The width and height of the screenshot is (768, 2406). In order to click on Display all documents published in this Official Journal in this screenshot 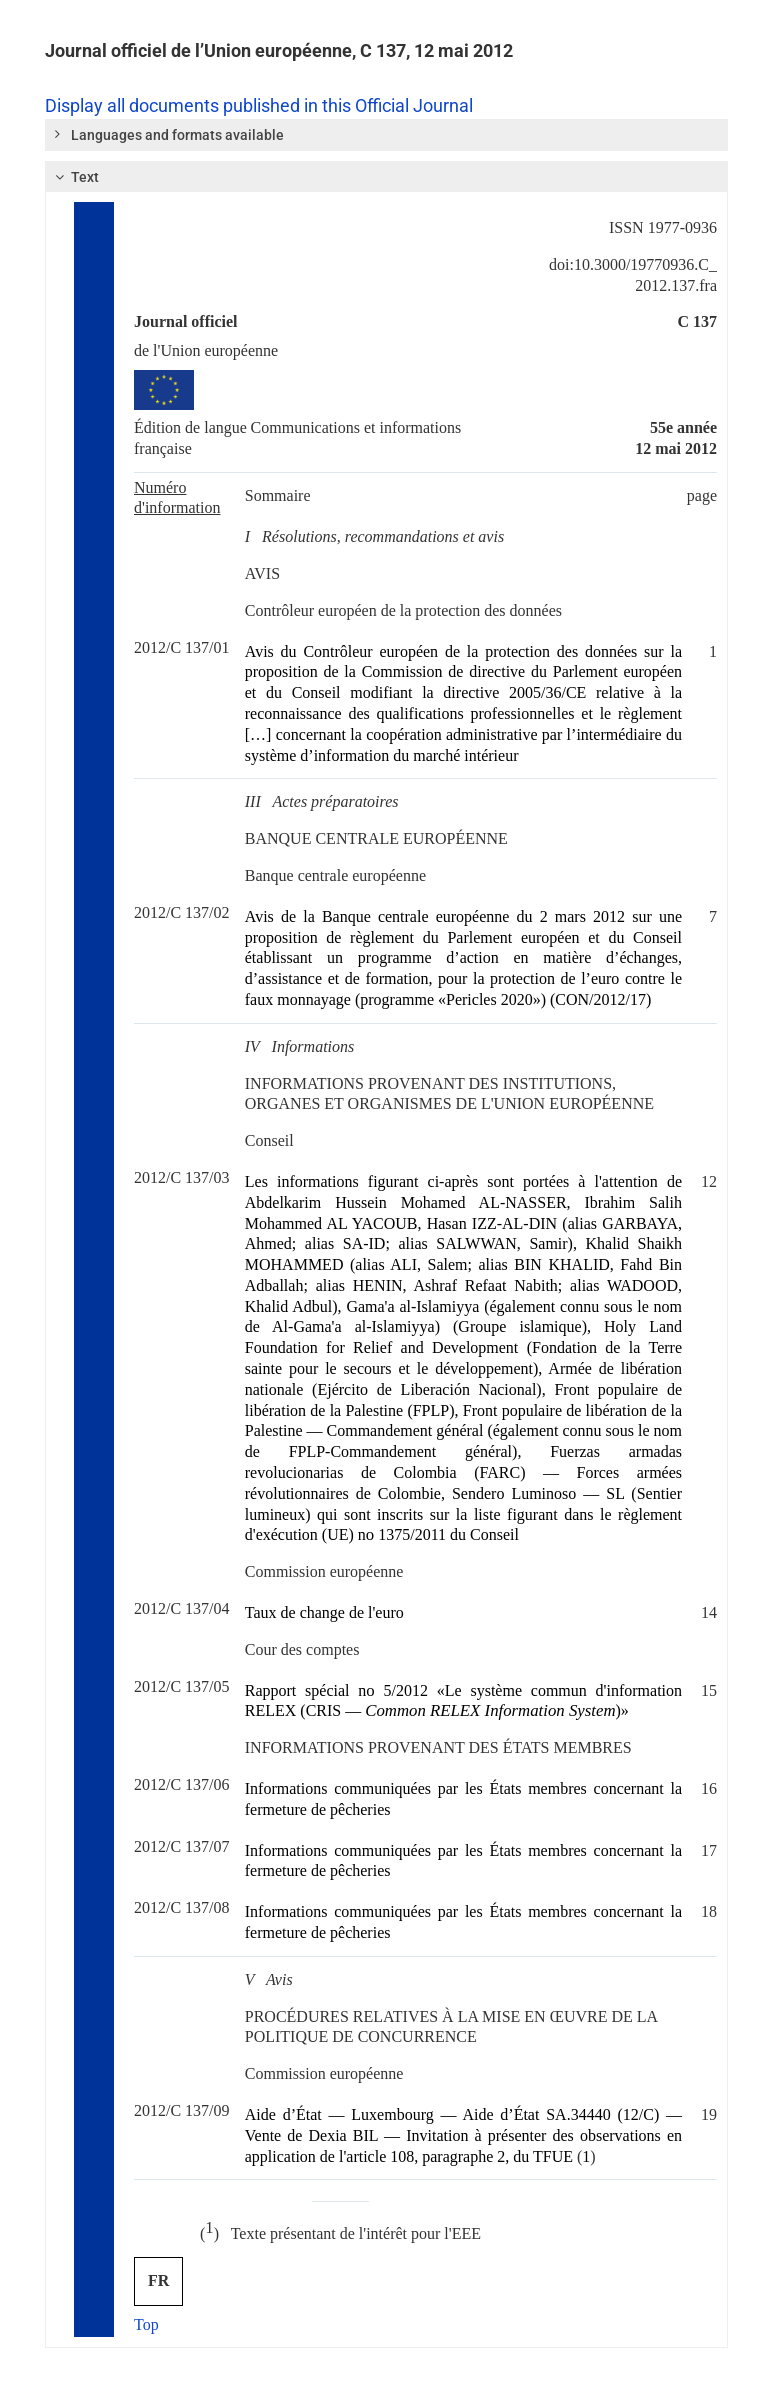, I will do `click(259, 106)`.